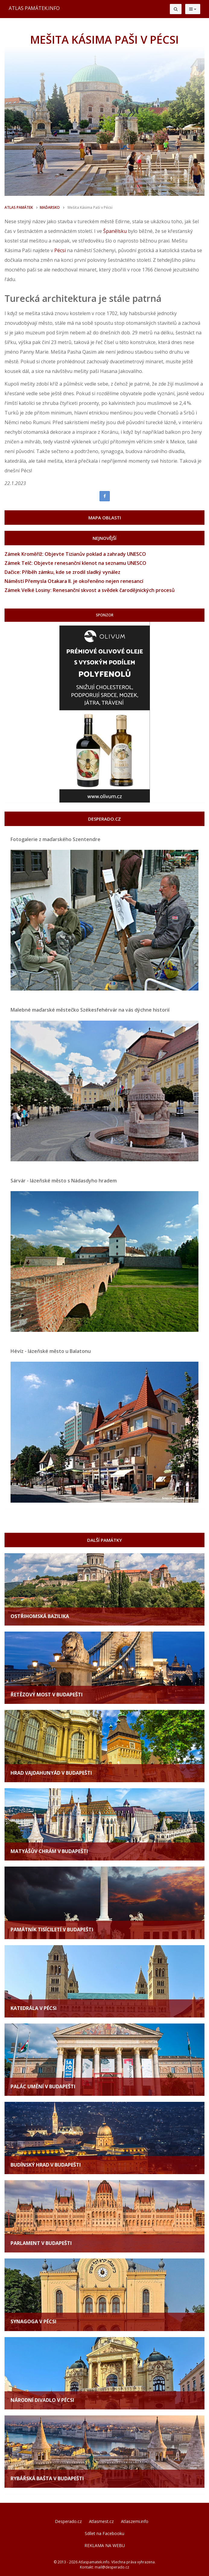 The image size is (209, 2576). Describe the element at coordinates (74, 581) in the screenshot. I see `Náměstí Přemysla Otakara II. je okořeněno nejen renesancí` at that location.